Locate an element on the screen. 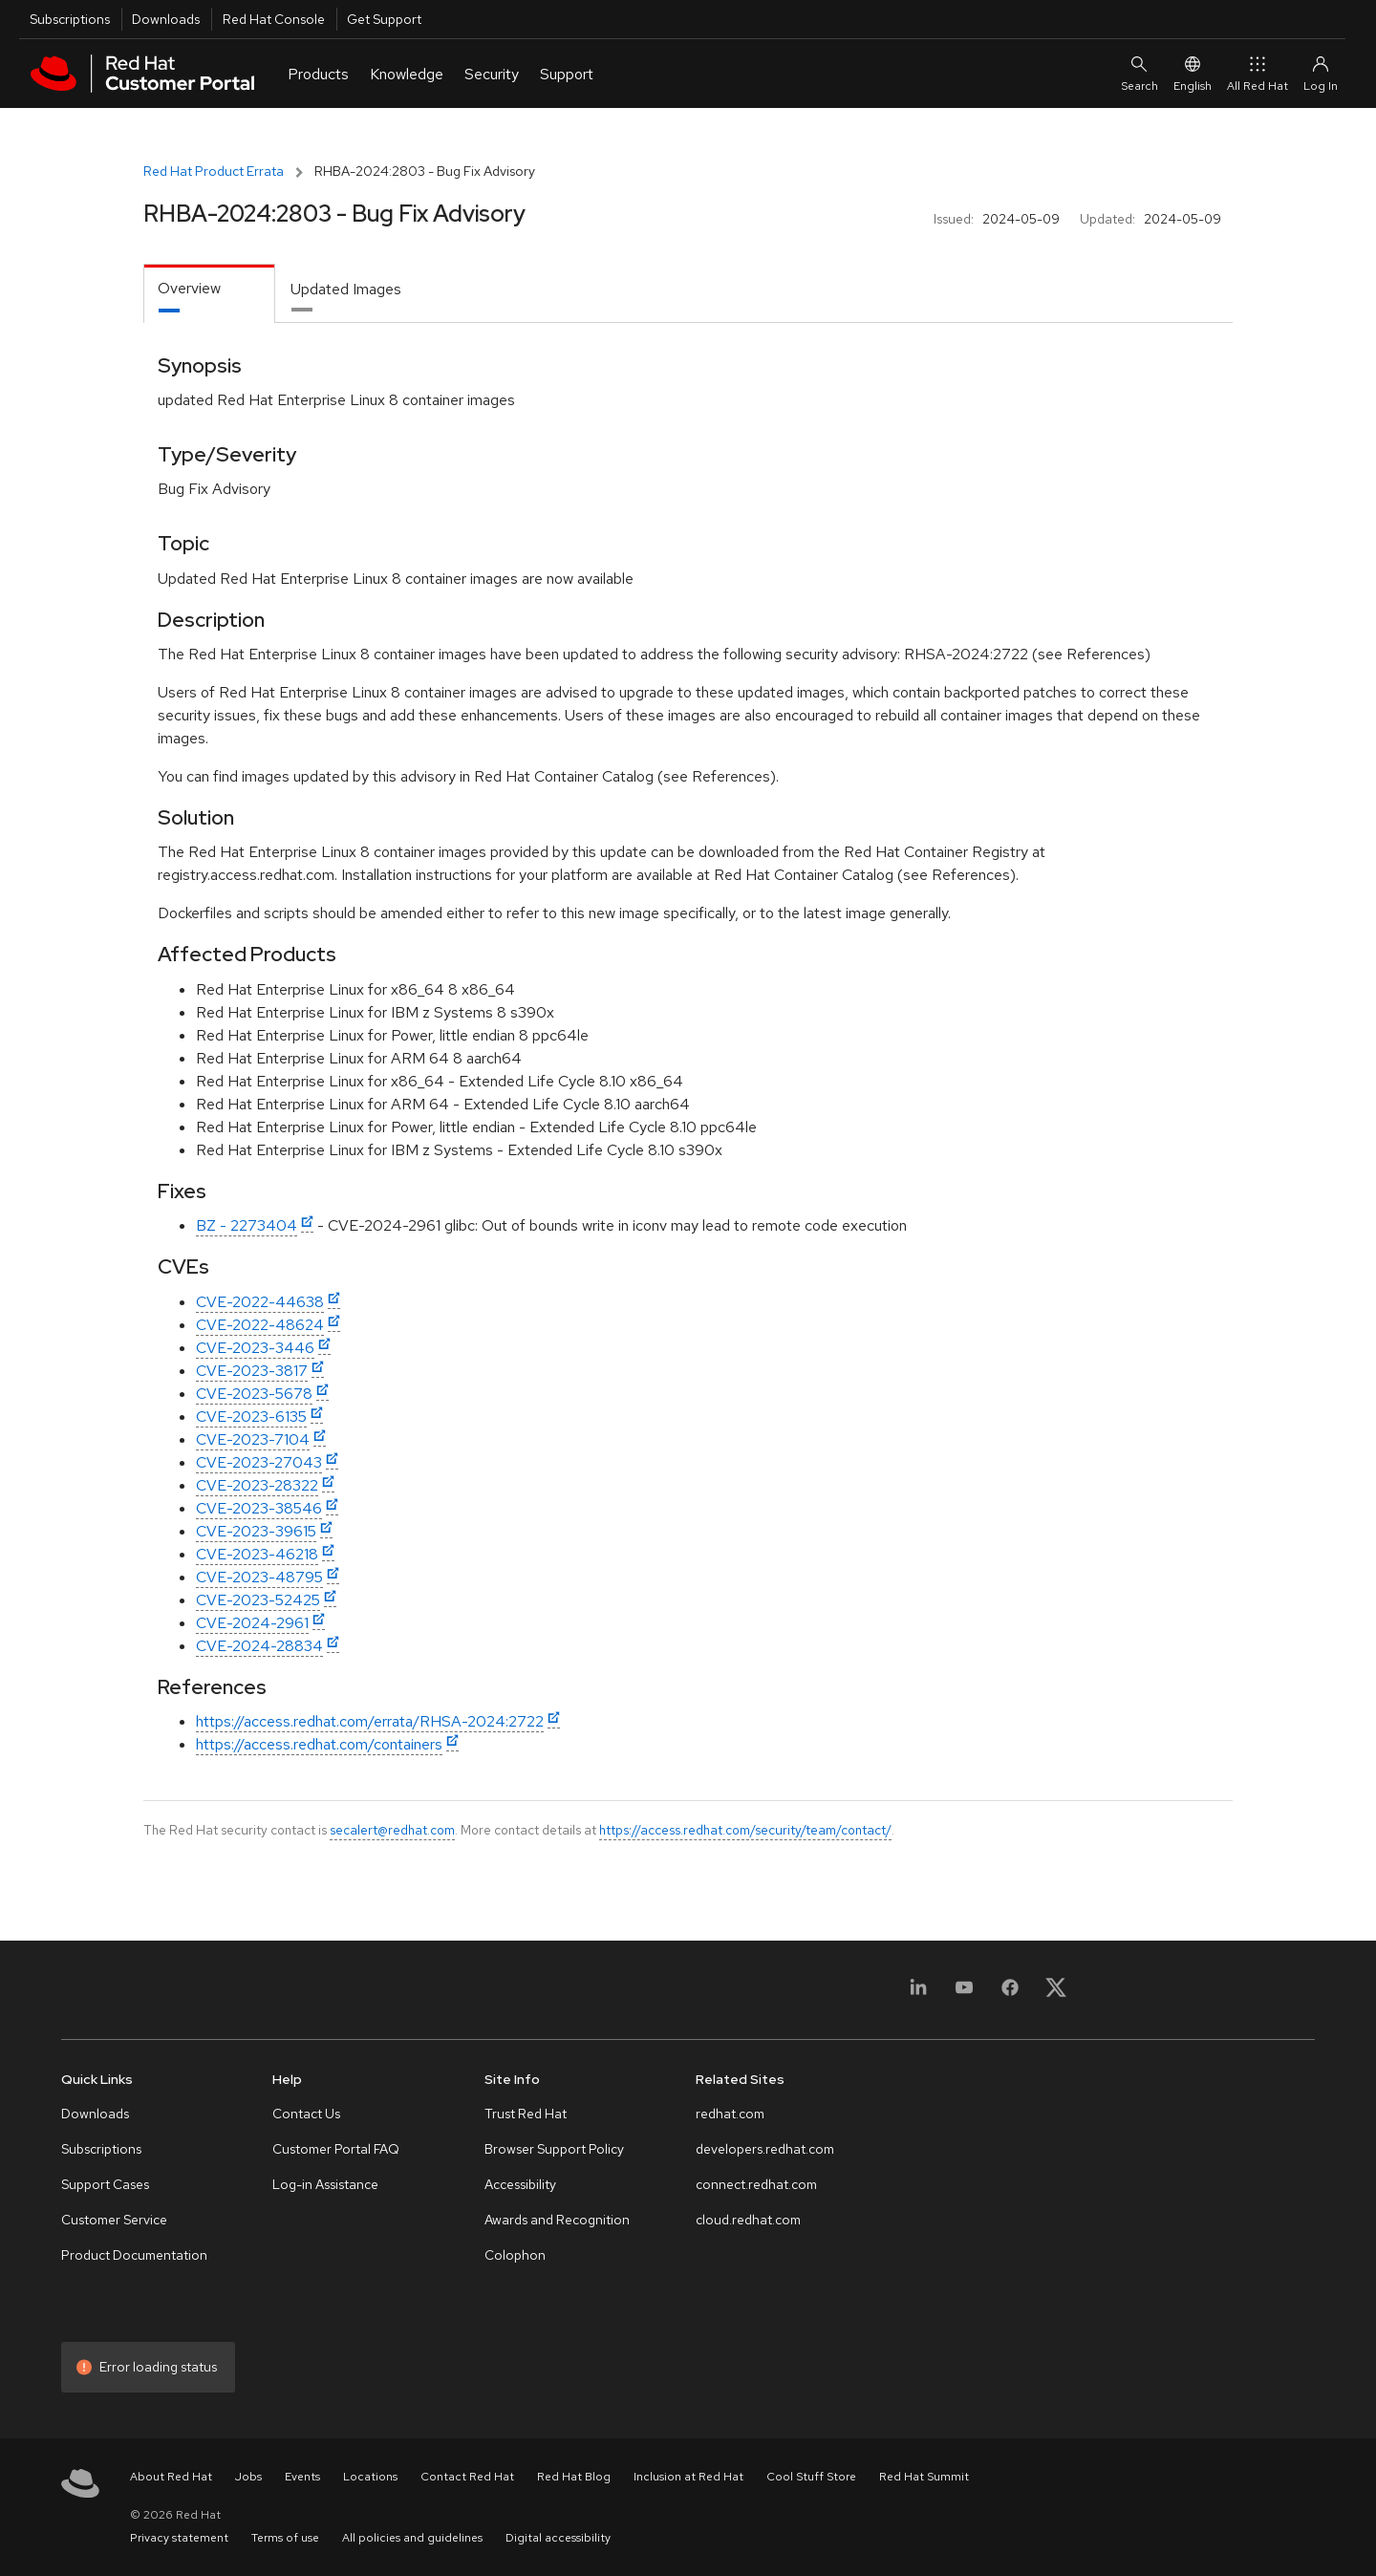  All Red Hat is located at coordinates (1257, 73).